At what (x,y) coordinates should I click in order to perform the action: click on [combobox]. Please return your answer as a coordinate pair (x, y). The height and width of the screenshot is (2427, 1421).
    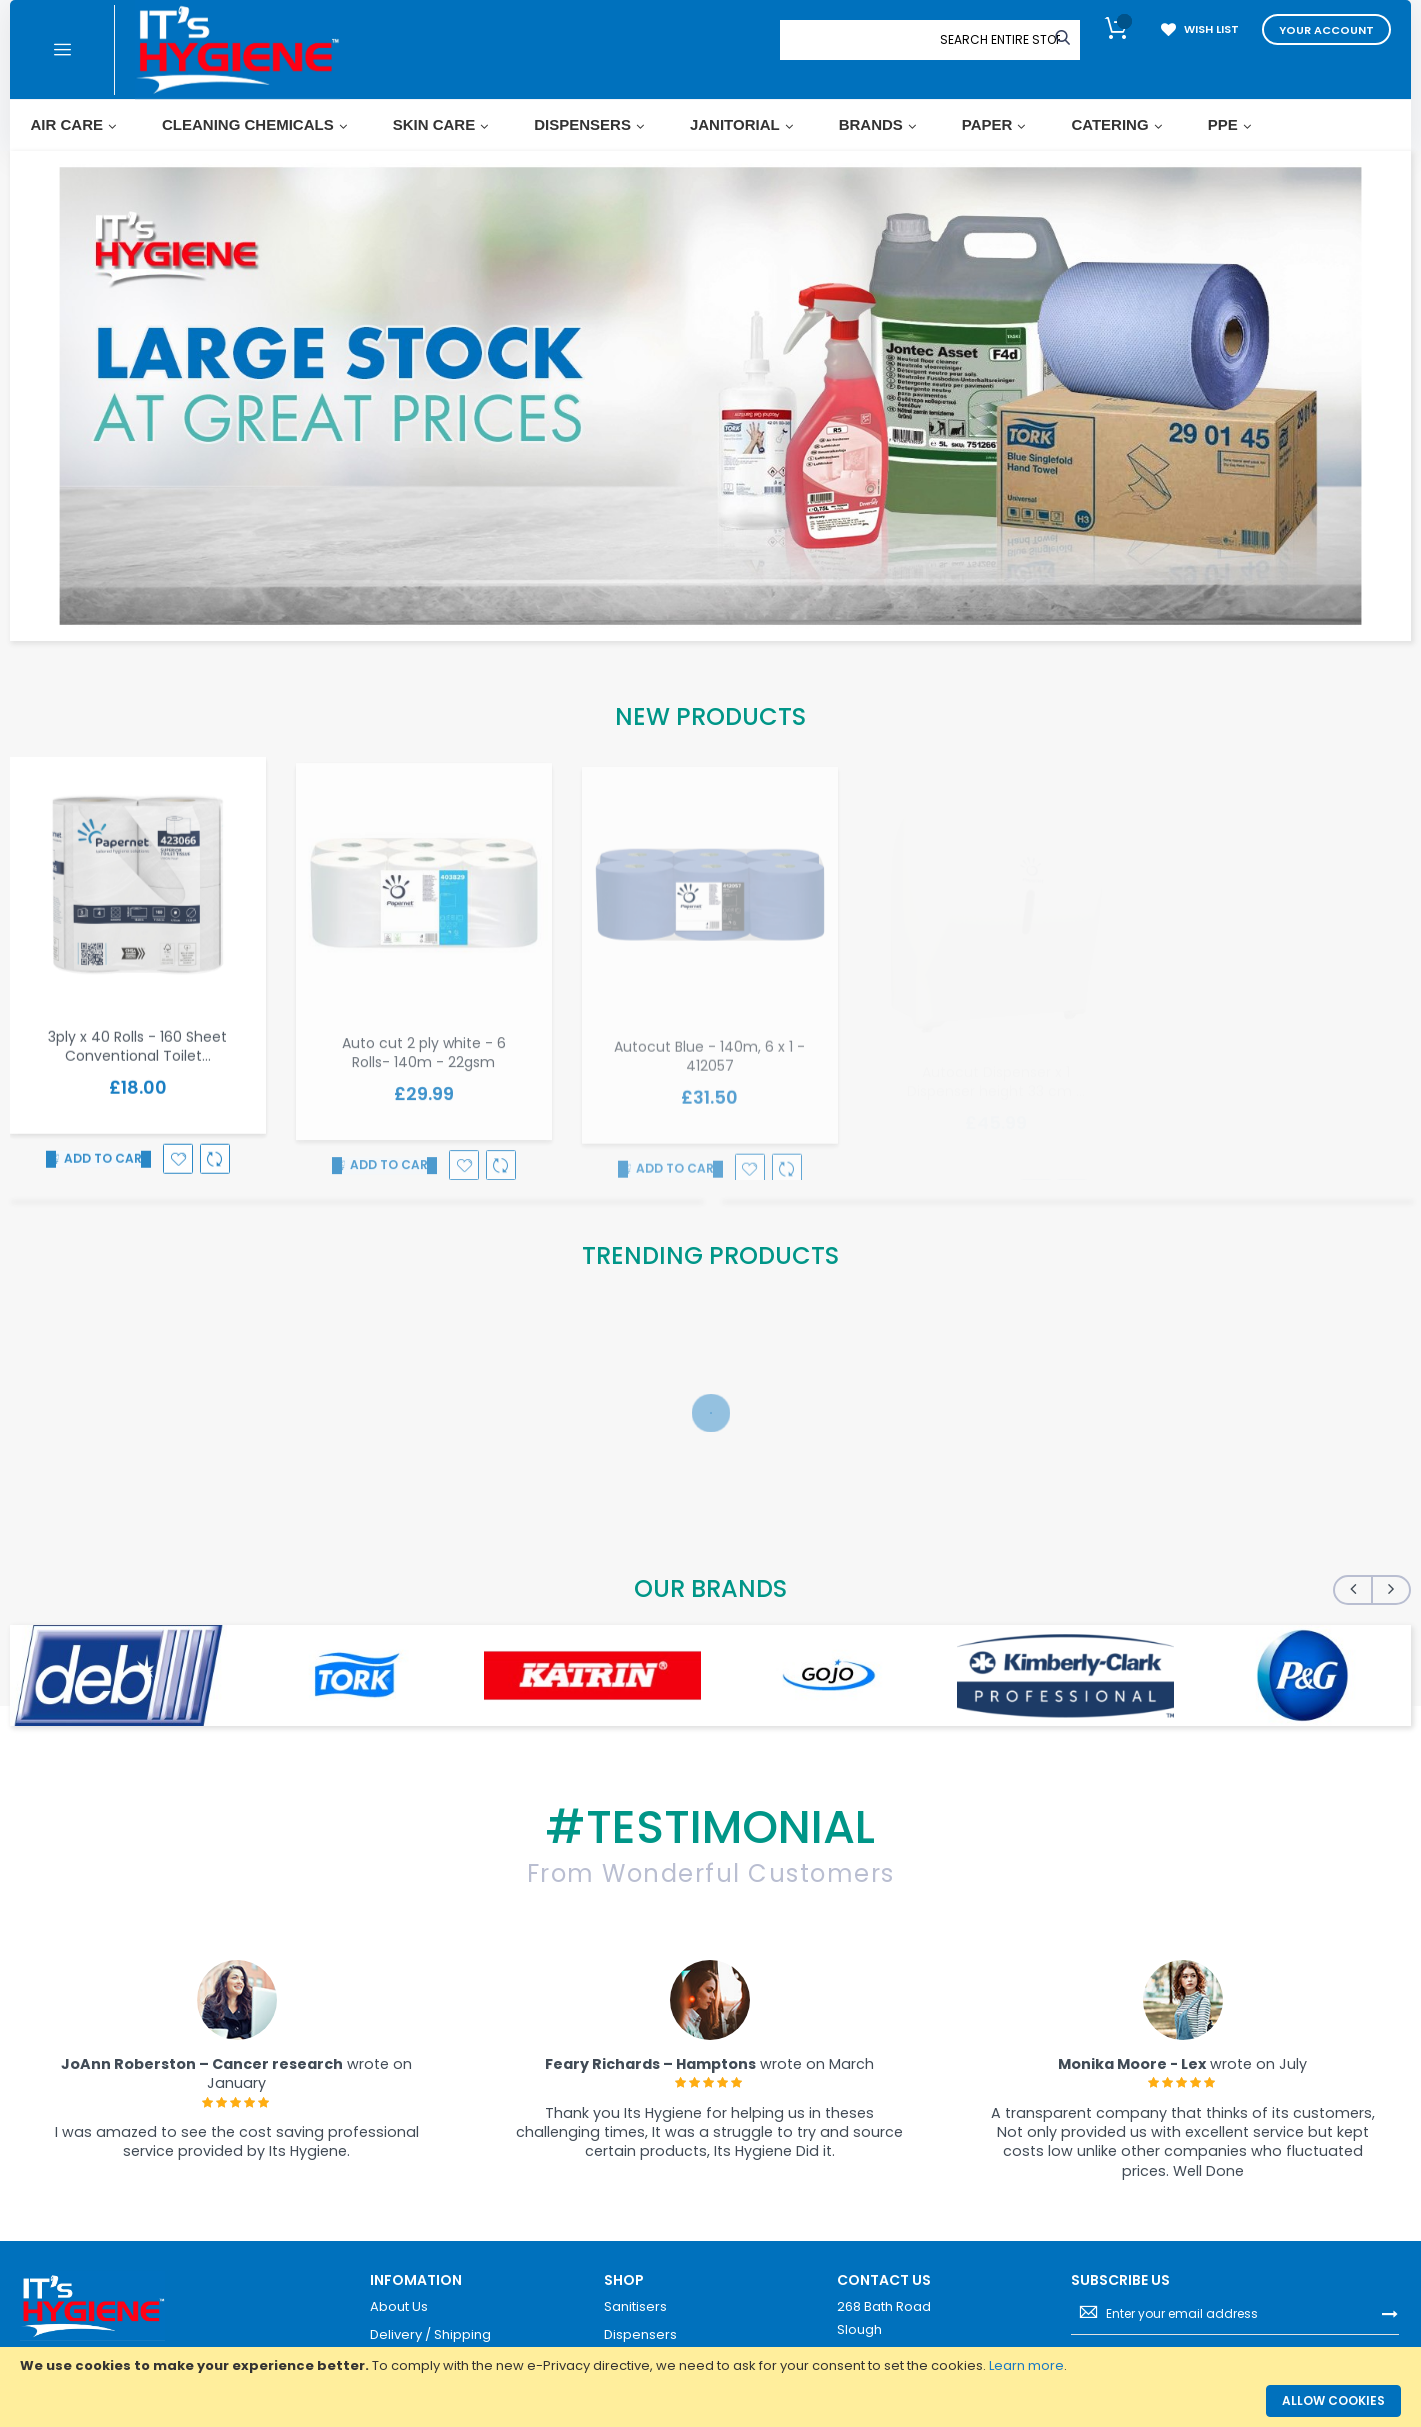
    Looking at the image, I should click on (1000, 40).